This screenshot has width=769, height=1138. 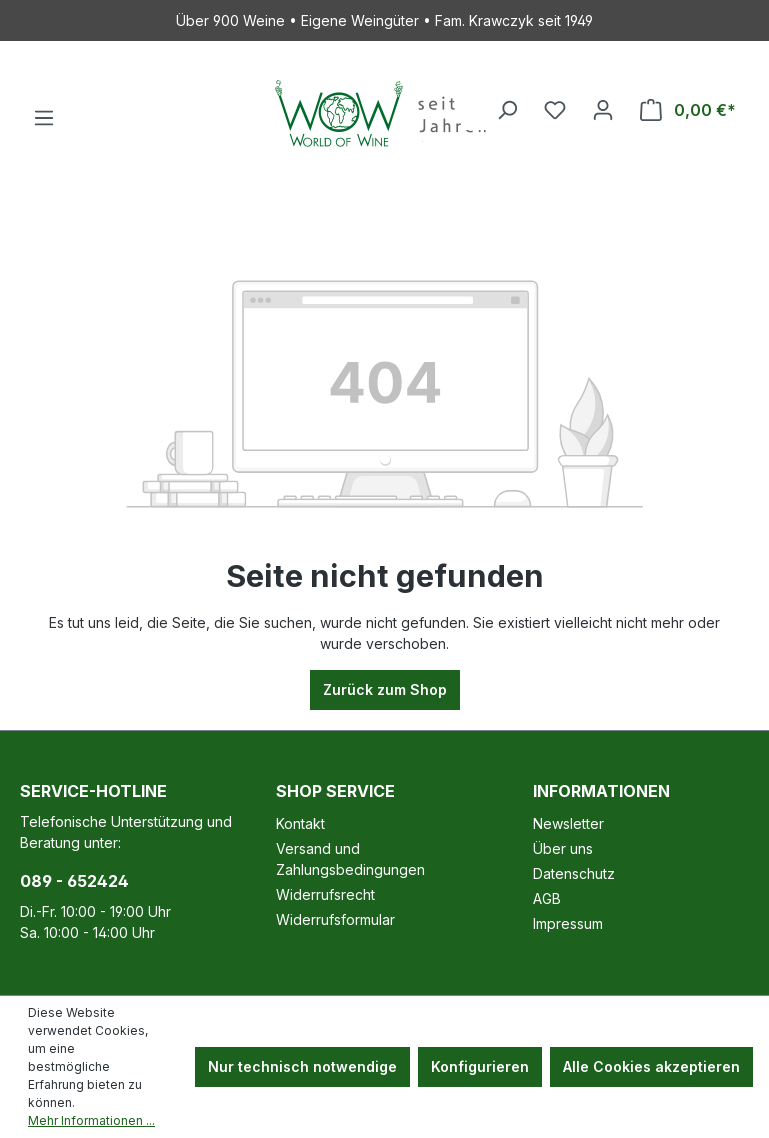 I want to click on [Warenkorb], so click(x=688, y=110).